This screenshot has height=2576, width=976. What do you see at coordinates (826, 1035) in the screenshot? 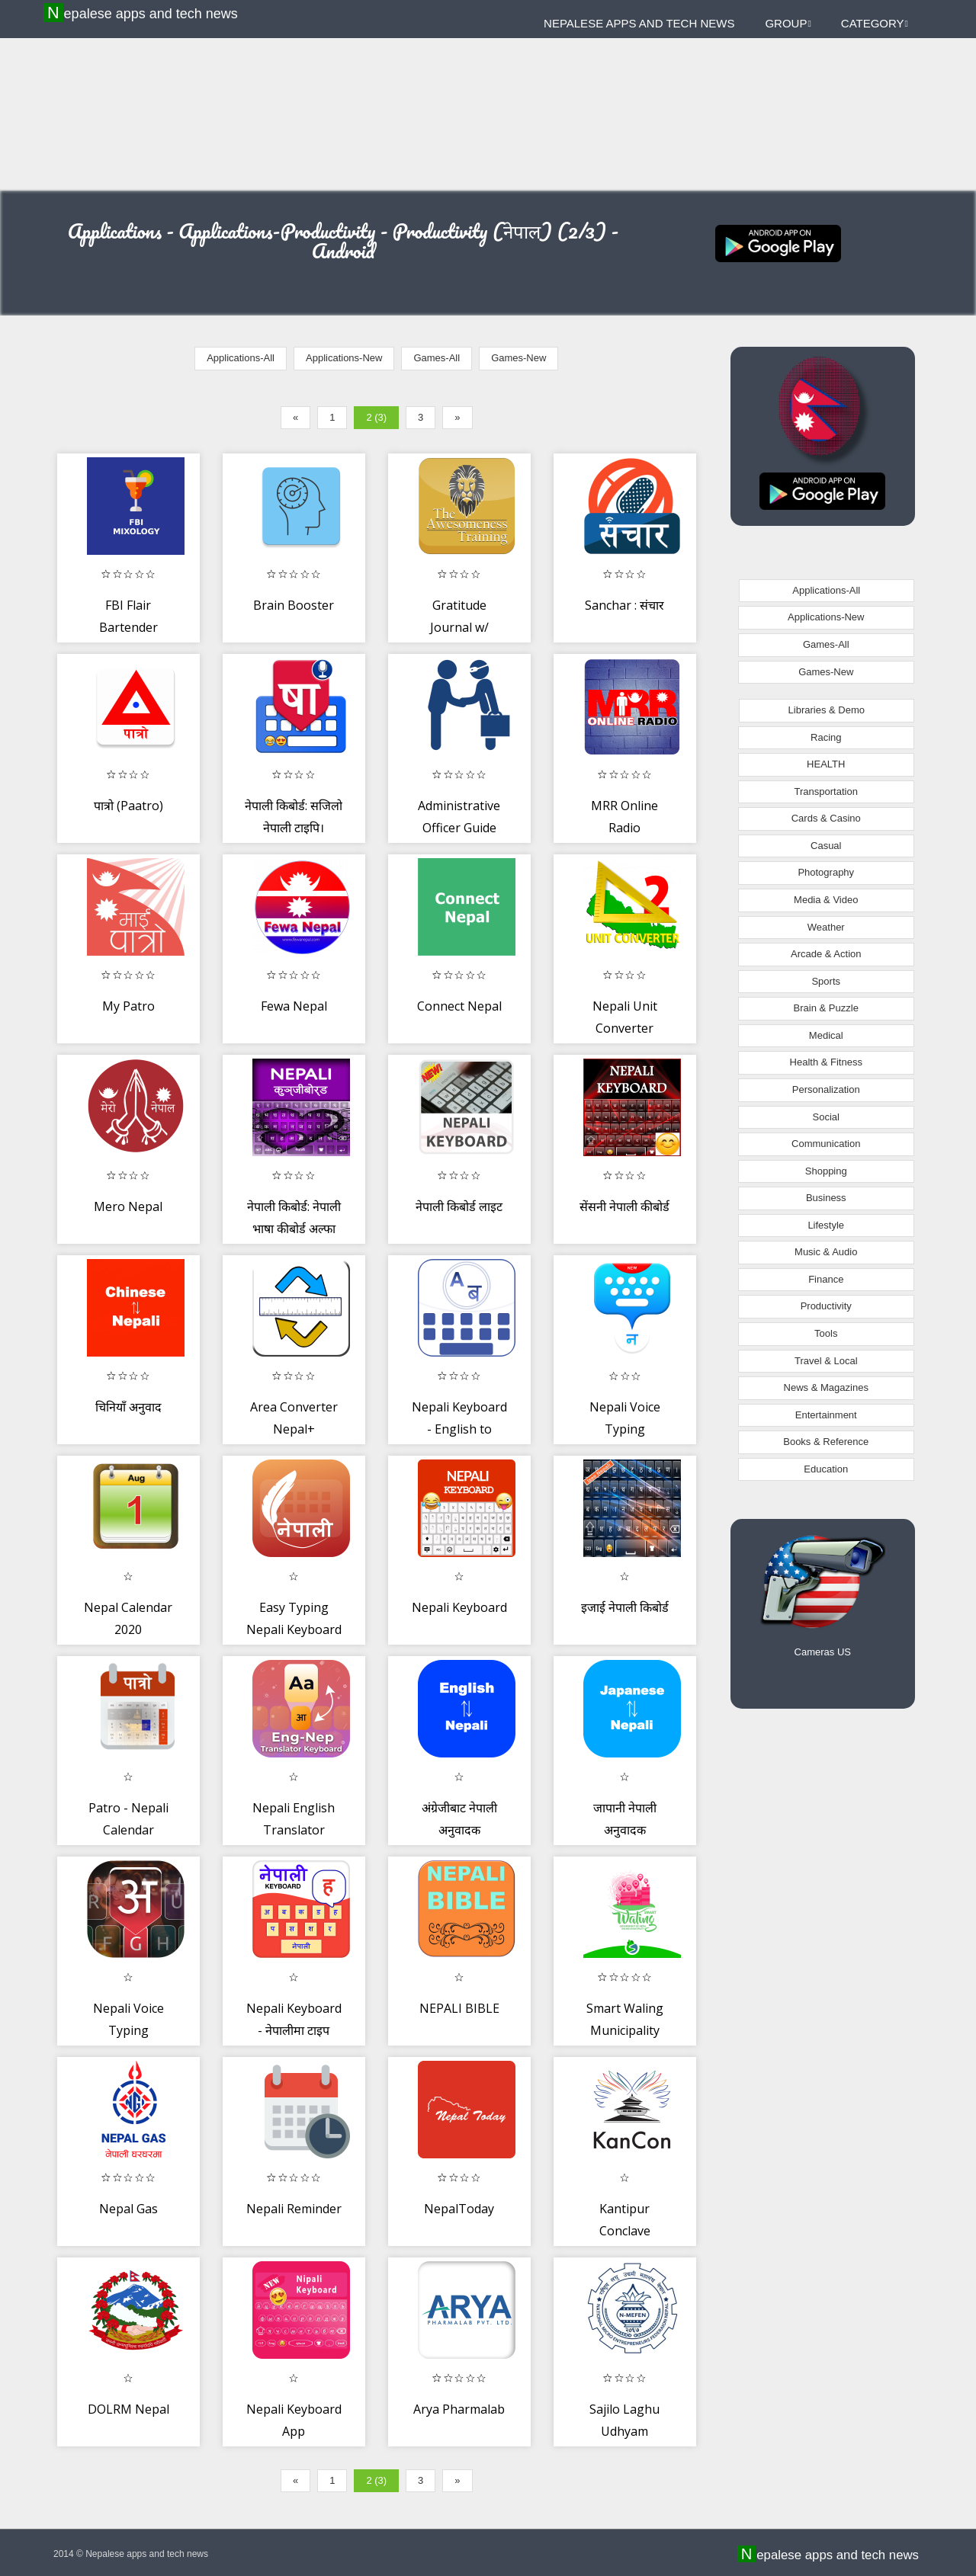
I see `Medical` at bounding box center [826, 1035].